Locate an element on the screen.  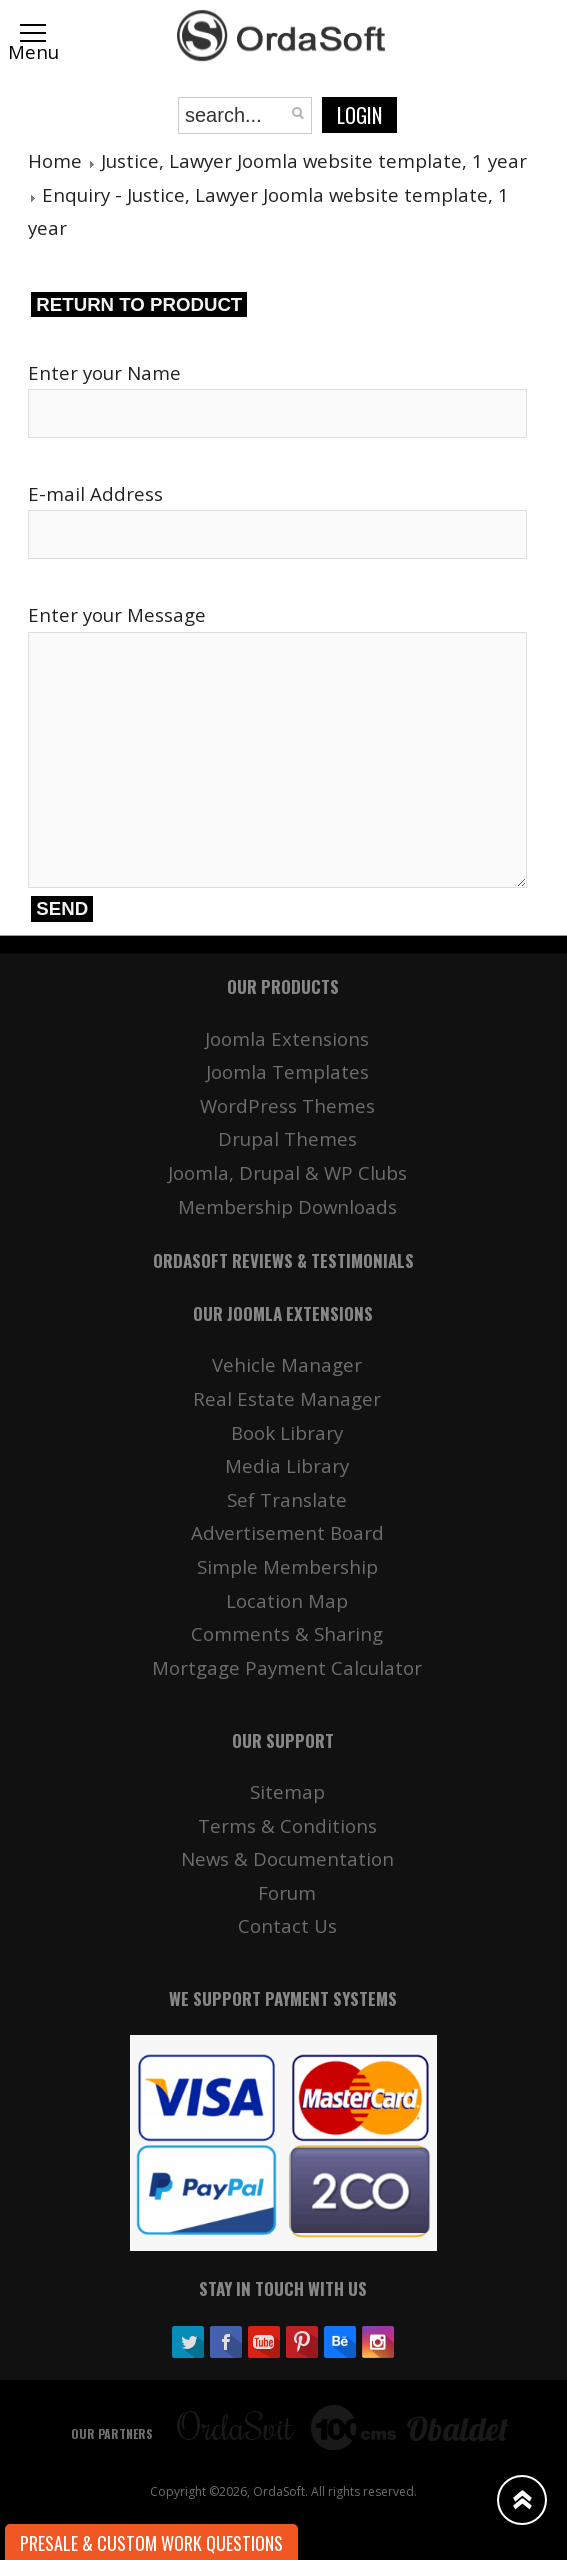
Login is located at coordinates (359, 115).